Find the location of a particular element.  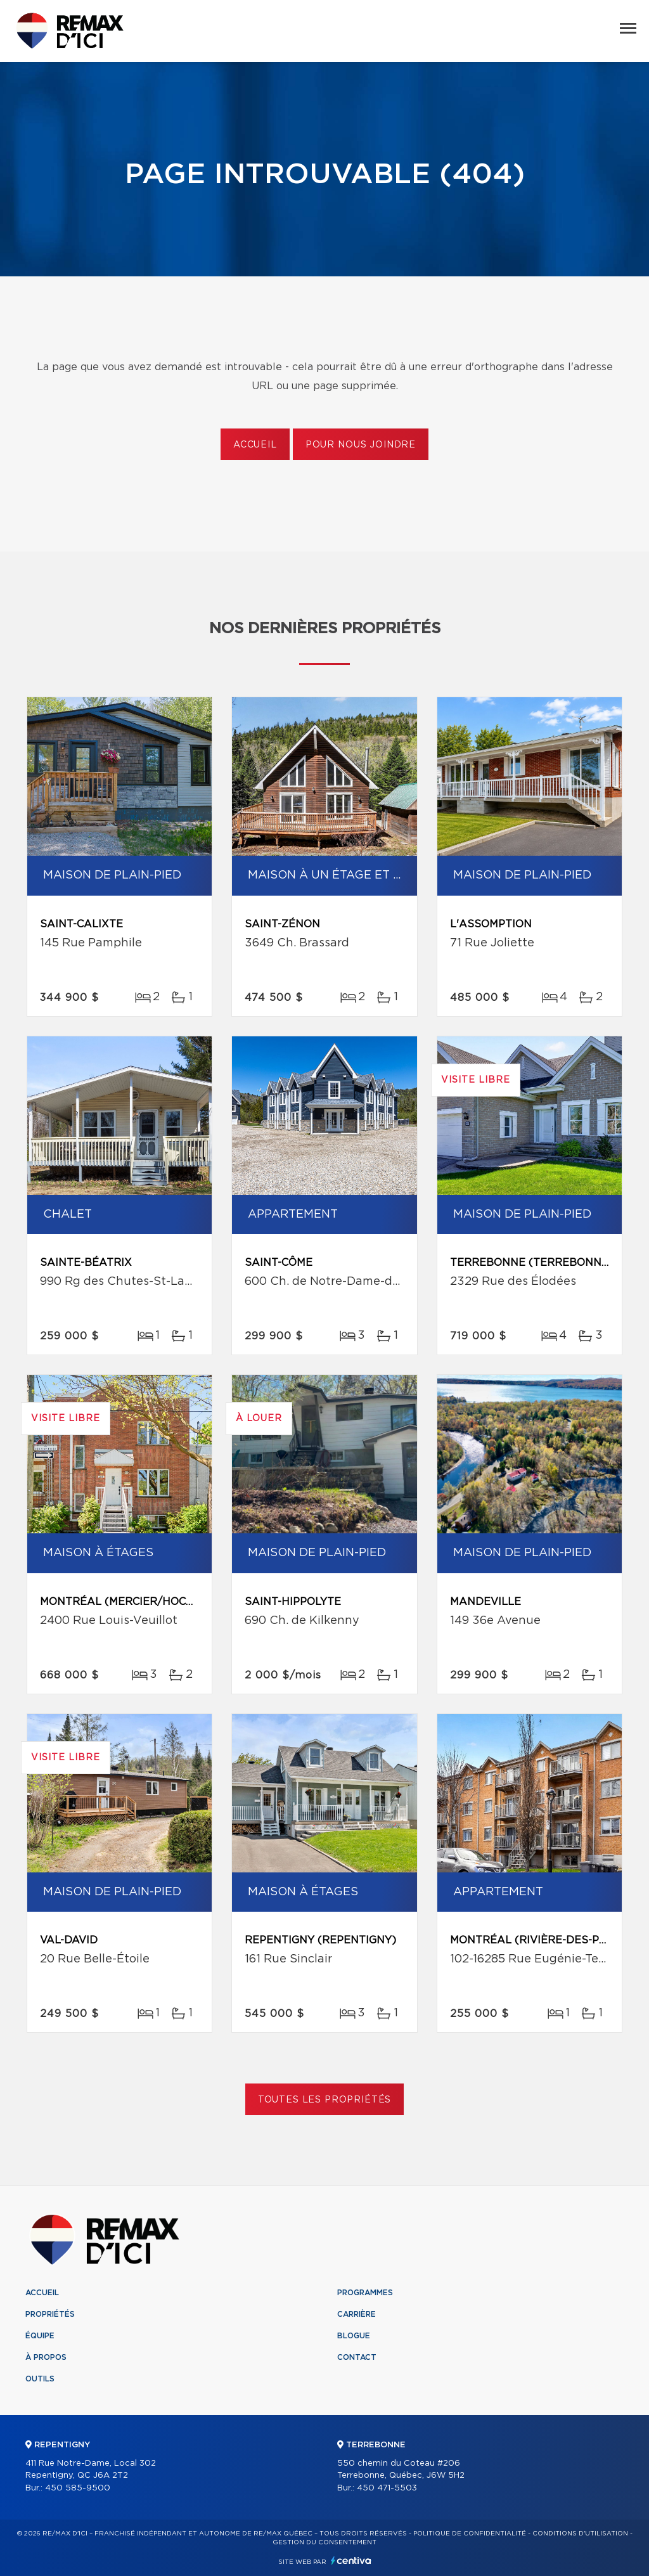

Centiva is located at coordinates (351, 2560).